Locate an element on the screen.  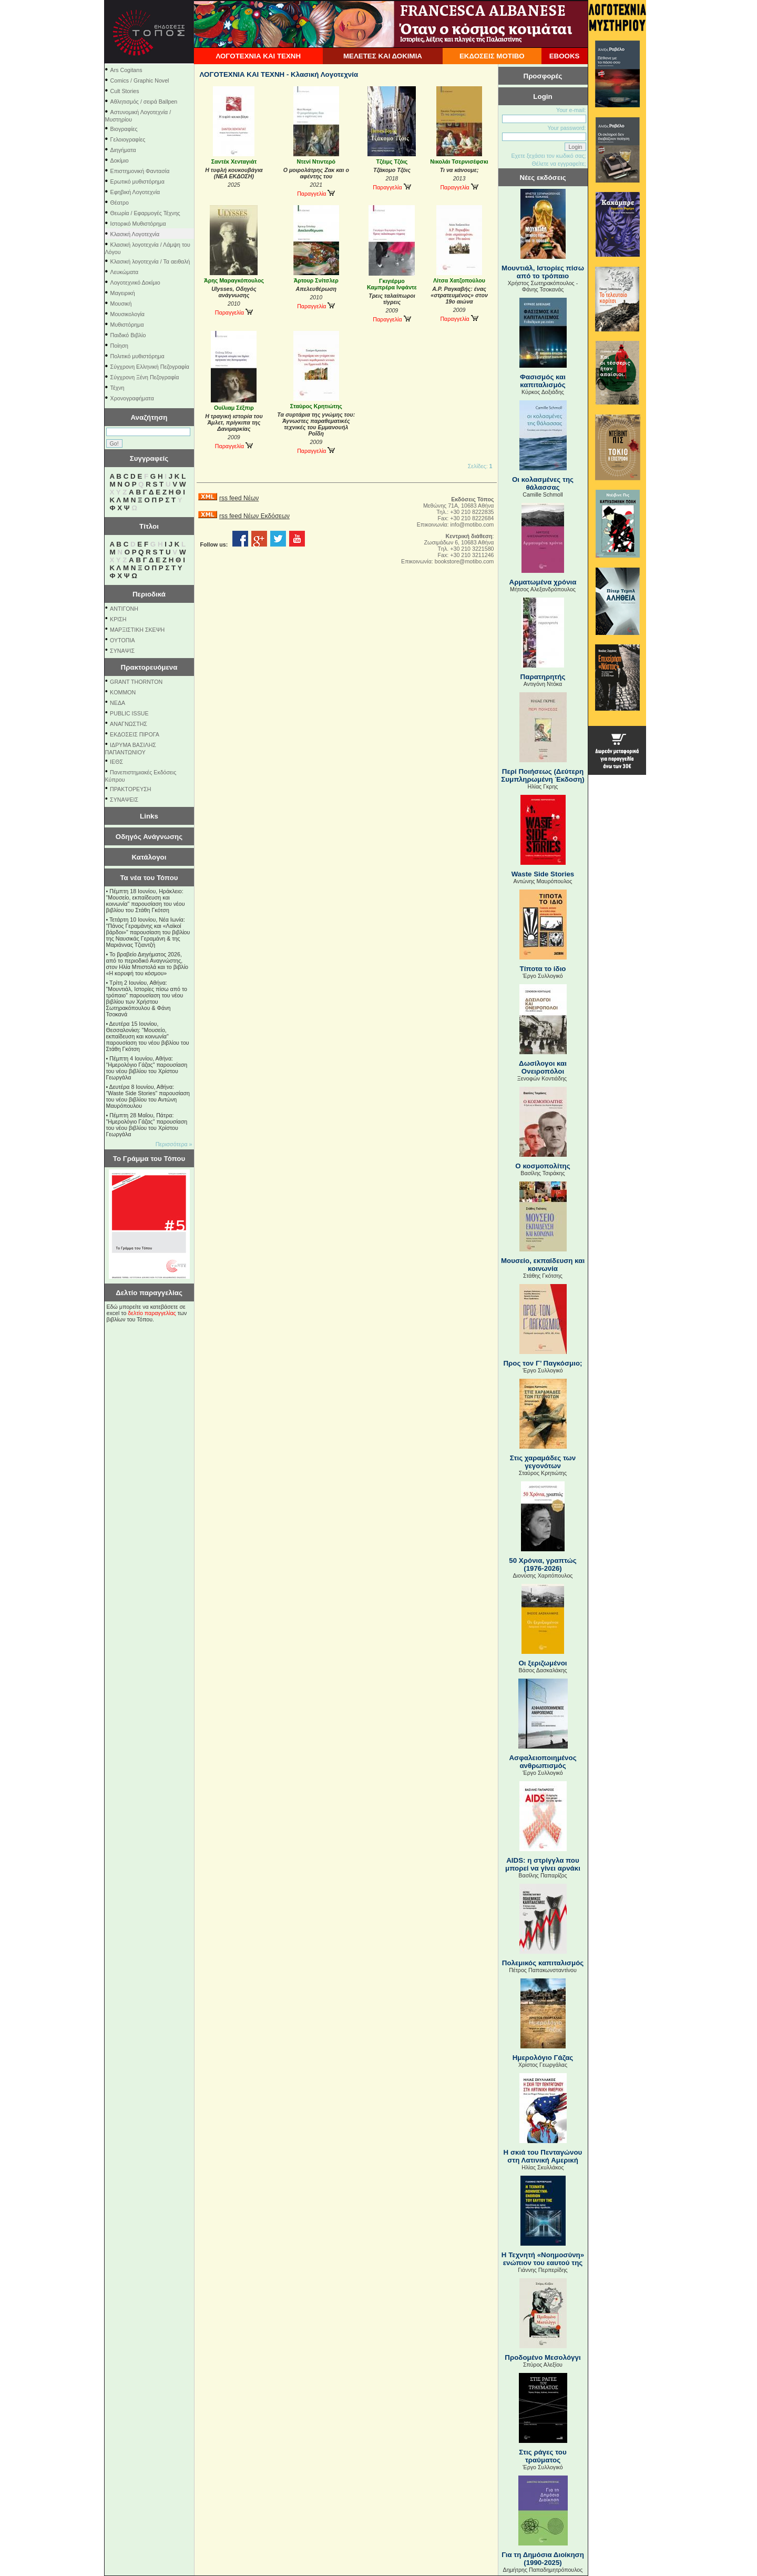
Τα νέα του Τόπου is located at coordinates (149, 878).